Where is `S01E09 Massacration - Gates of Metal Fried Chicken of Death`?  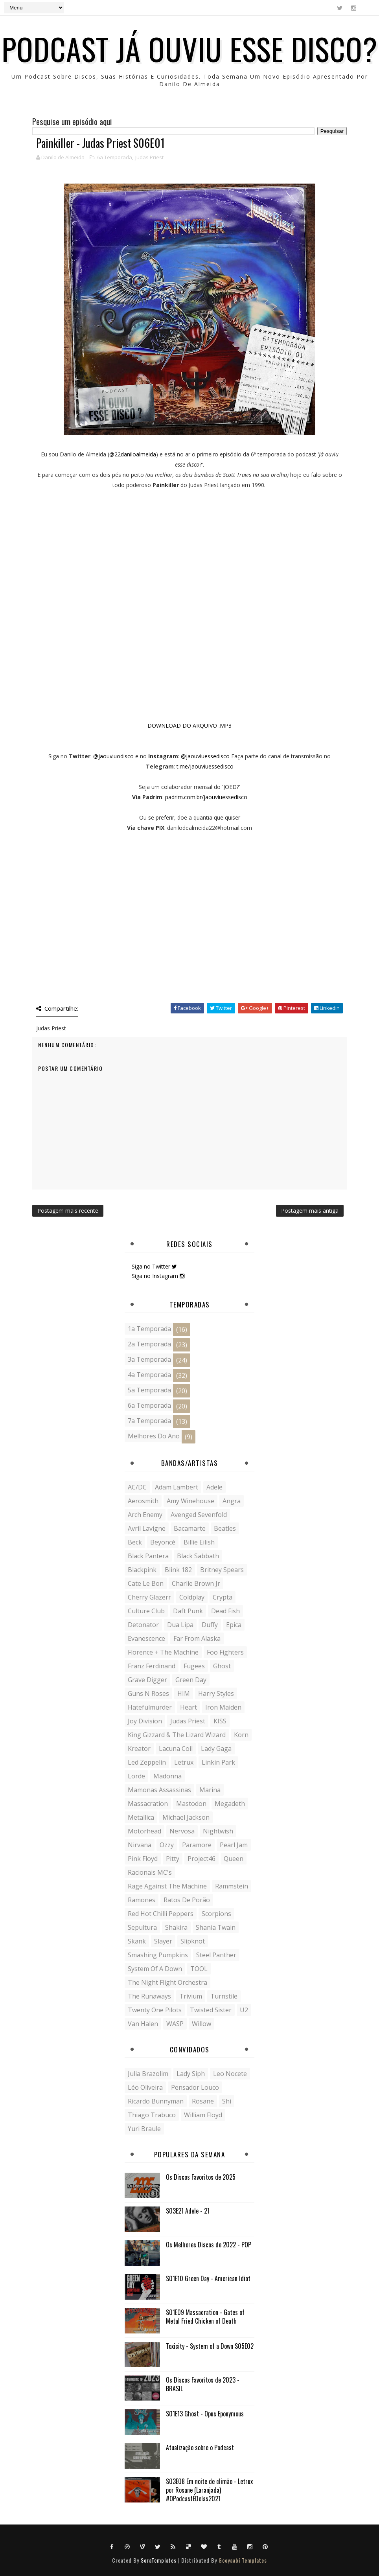 S01E09 Massacration - Gates of Metal Fried Chicken of Death is located at coordinates (205, 2317).